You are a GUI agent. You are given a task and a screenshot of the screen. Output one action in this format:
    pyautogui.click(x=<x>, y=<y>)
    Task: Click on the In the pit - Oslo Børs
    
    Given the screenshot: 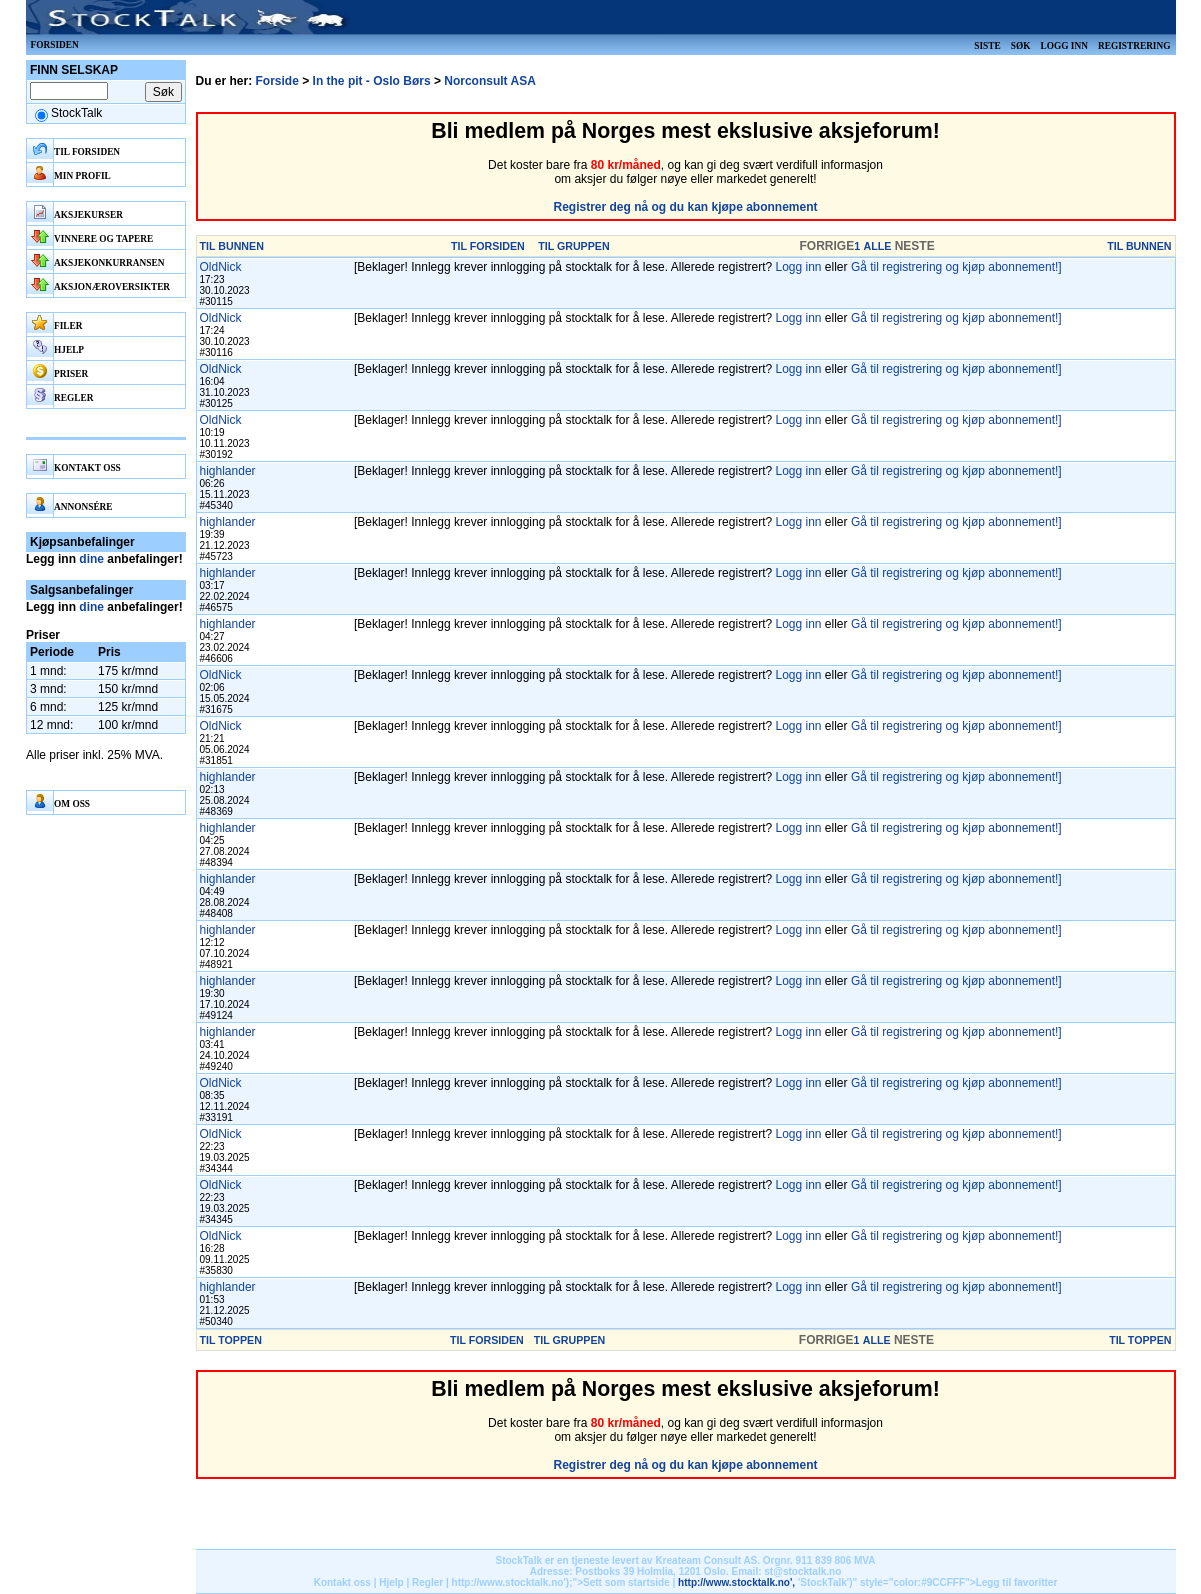 What is the action you would take?
    pyautogui.click(x=372, y=81)
    